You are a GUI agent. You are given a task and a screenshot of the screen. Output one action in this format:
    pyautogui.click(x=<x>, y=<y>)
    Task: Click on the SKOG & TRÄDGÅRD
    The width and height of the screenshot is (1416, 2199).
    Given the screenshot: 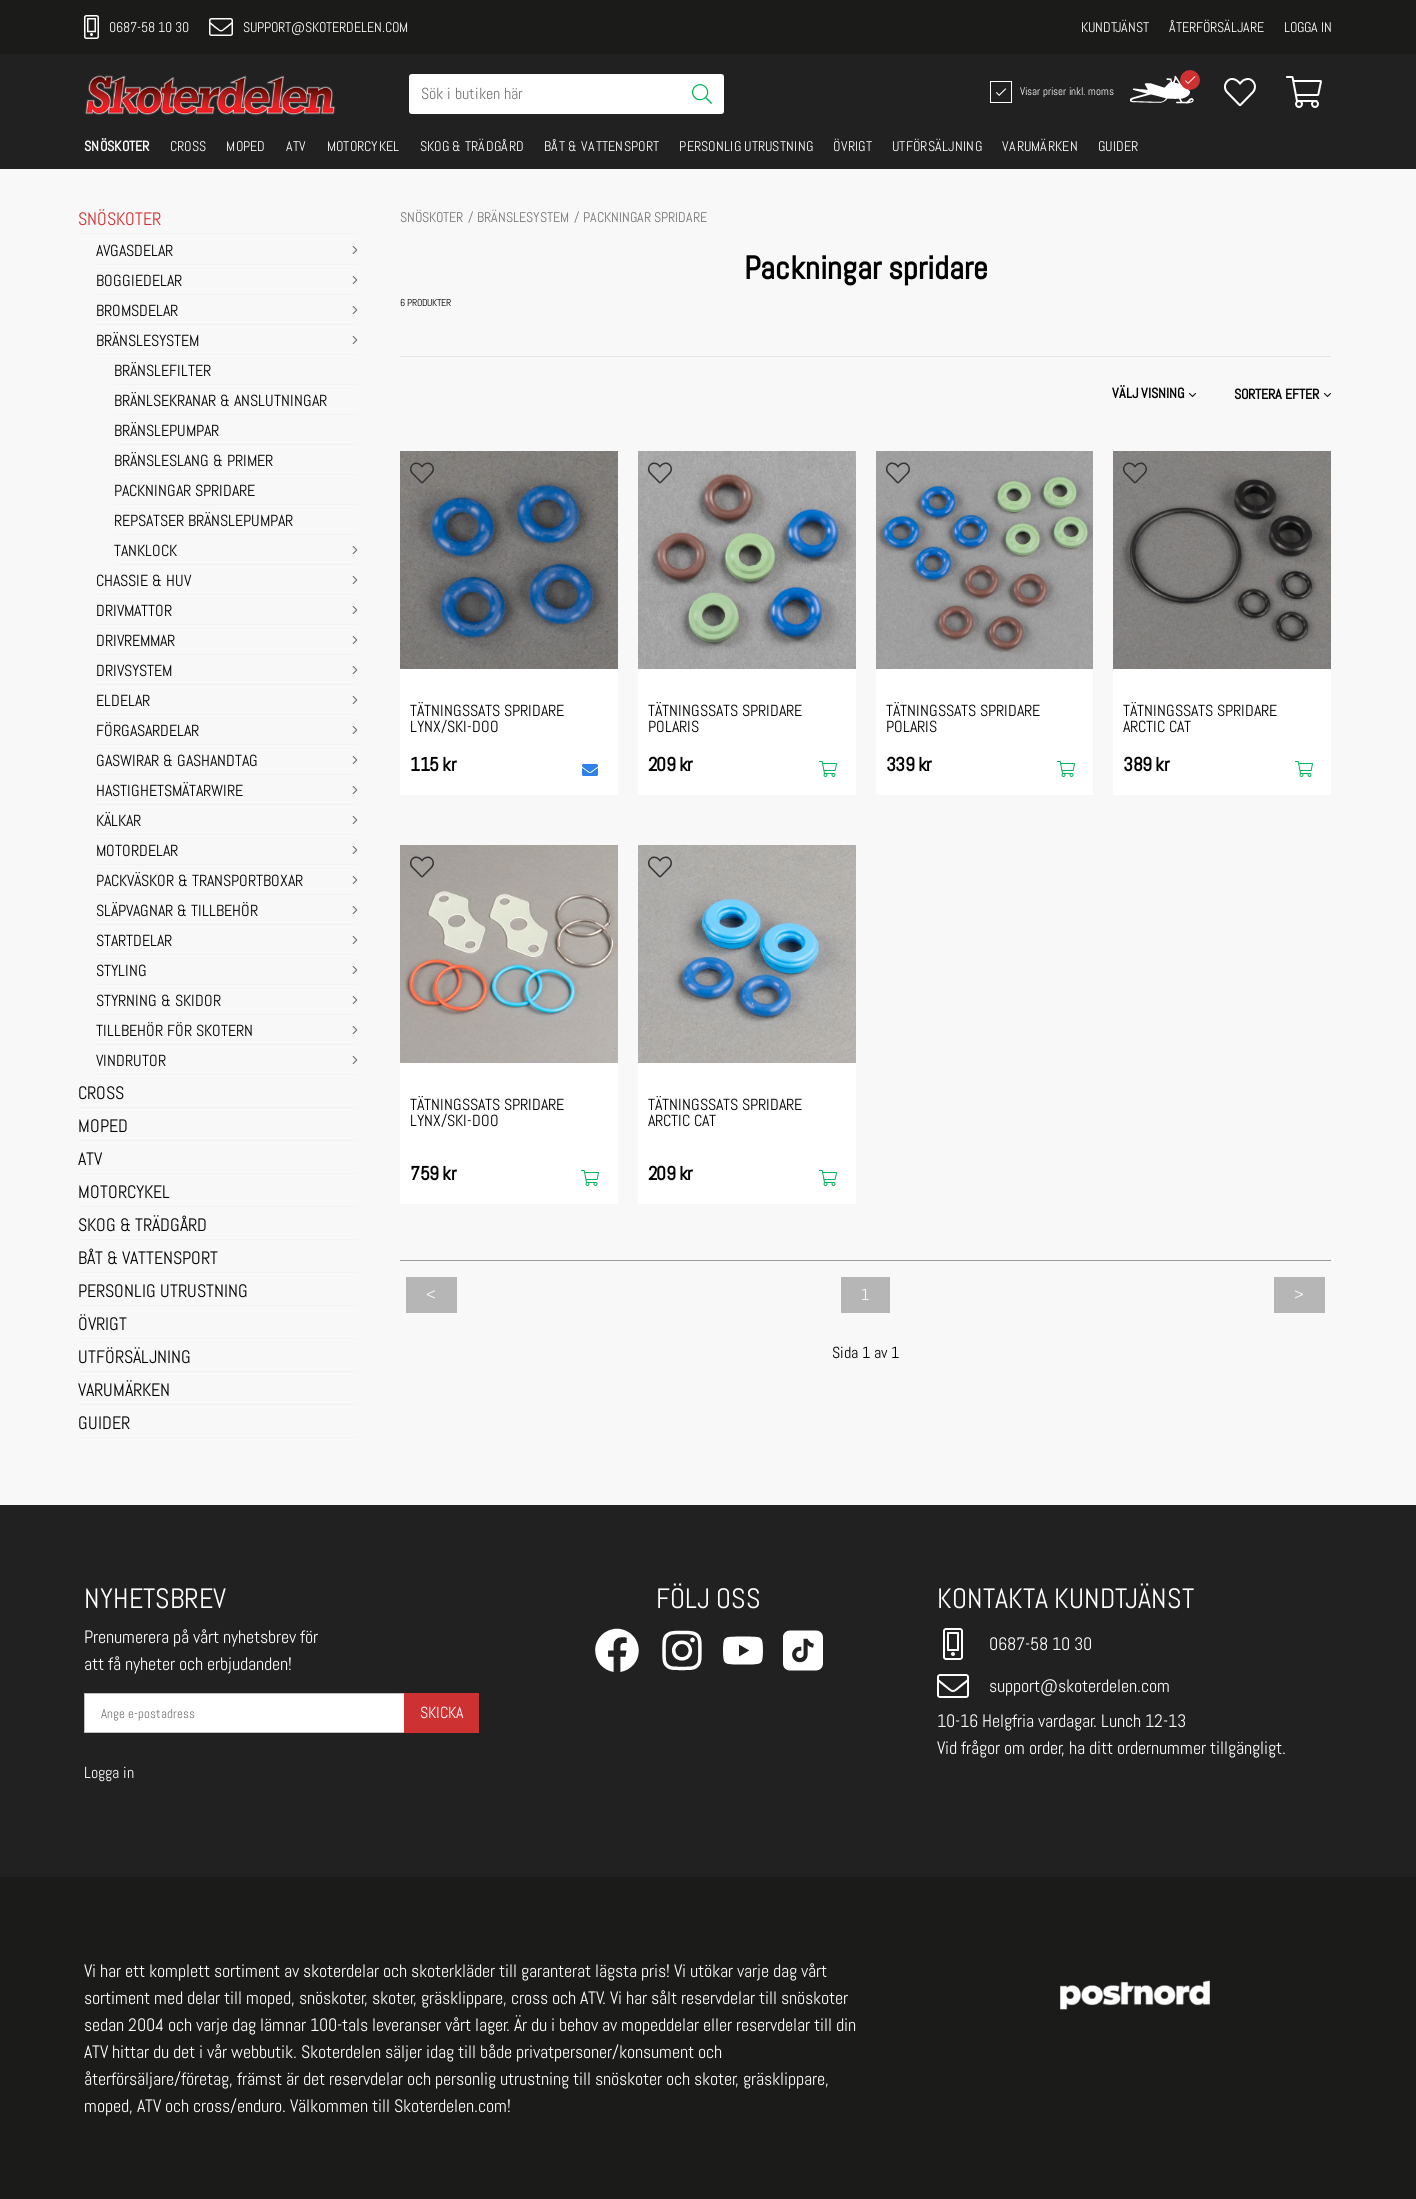 What is the action you would take?
    pyautogui.click(x=472, y=146)
    